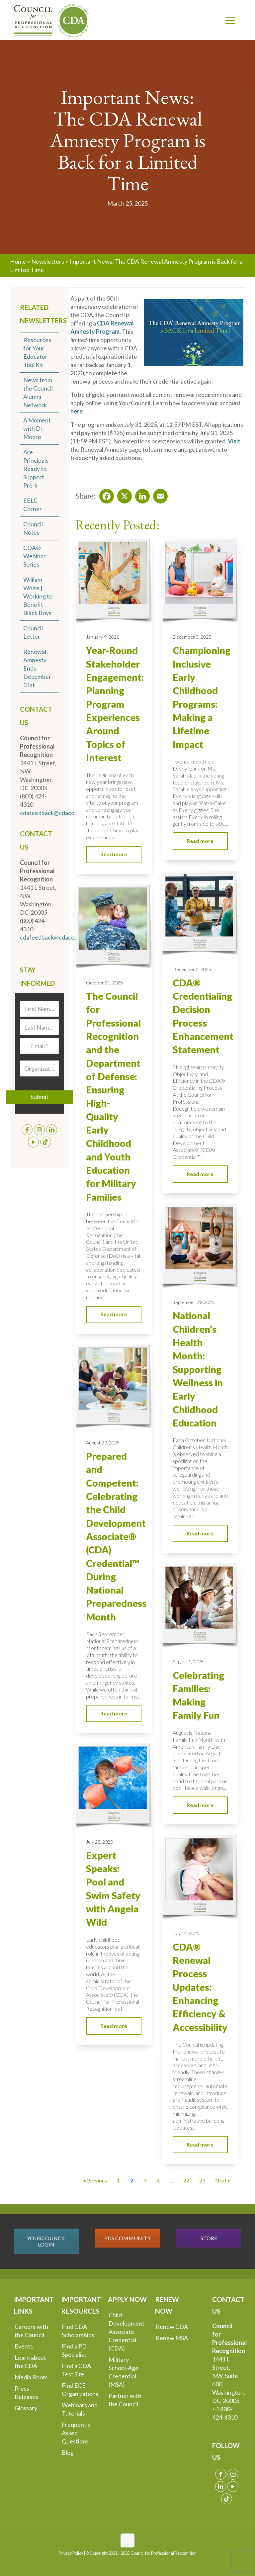 This screenshot has width=255, height=2576. Describe the element at coordinates (209, 2238) in the screenshot. I see `STORE` at that location.